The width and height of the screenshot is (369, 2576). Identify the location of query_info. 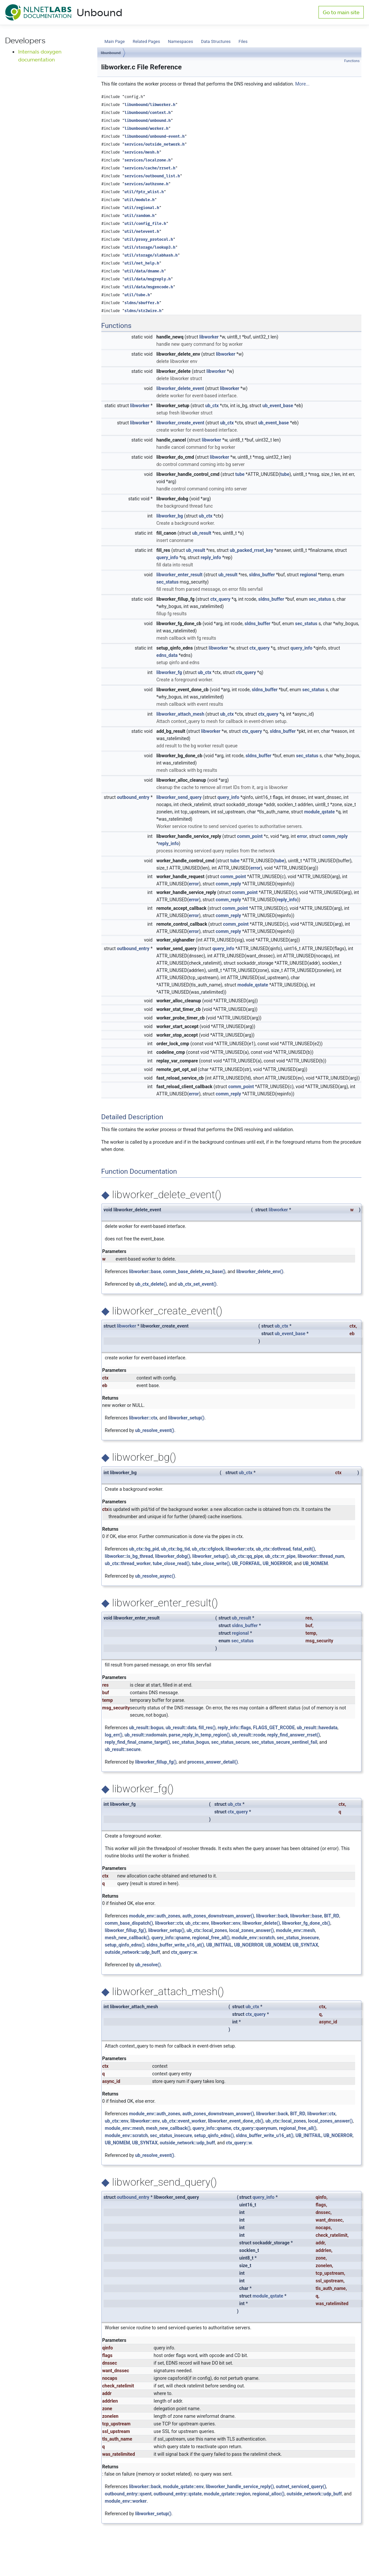
(167, 557).